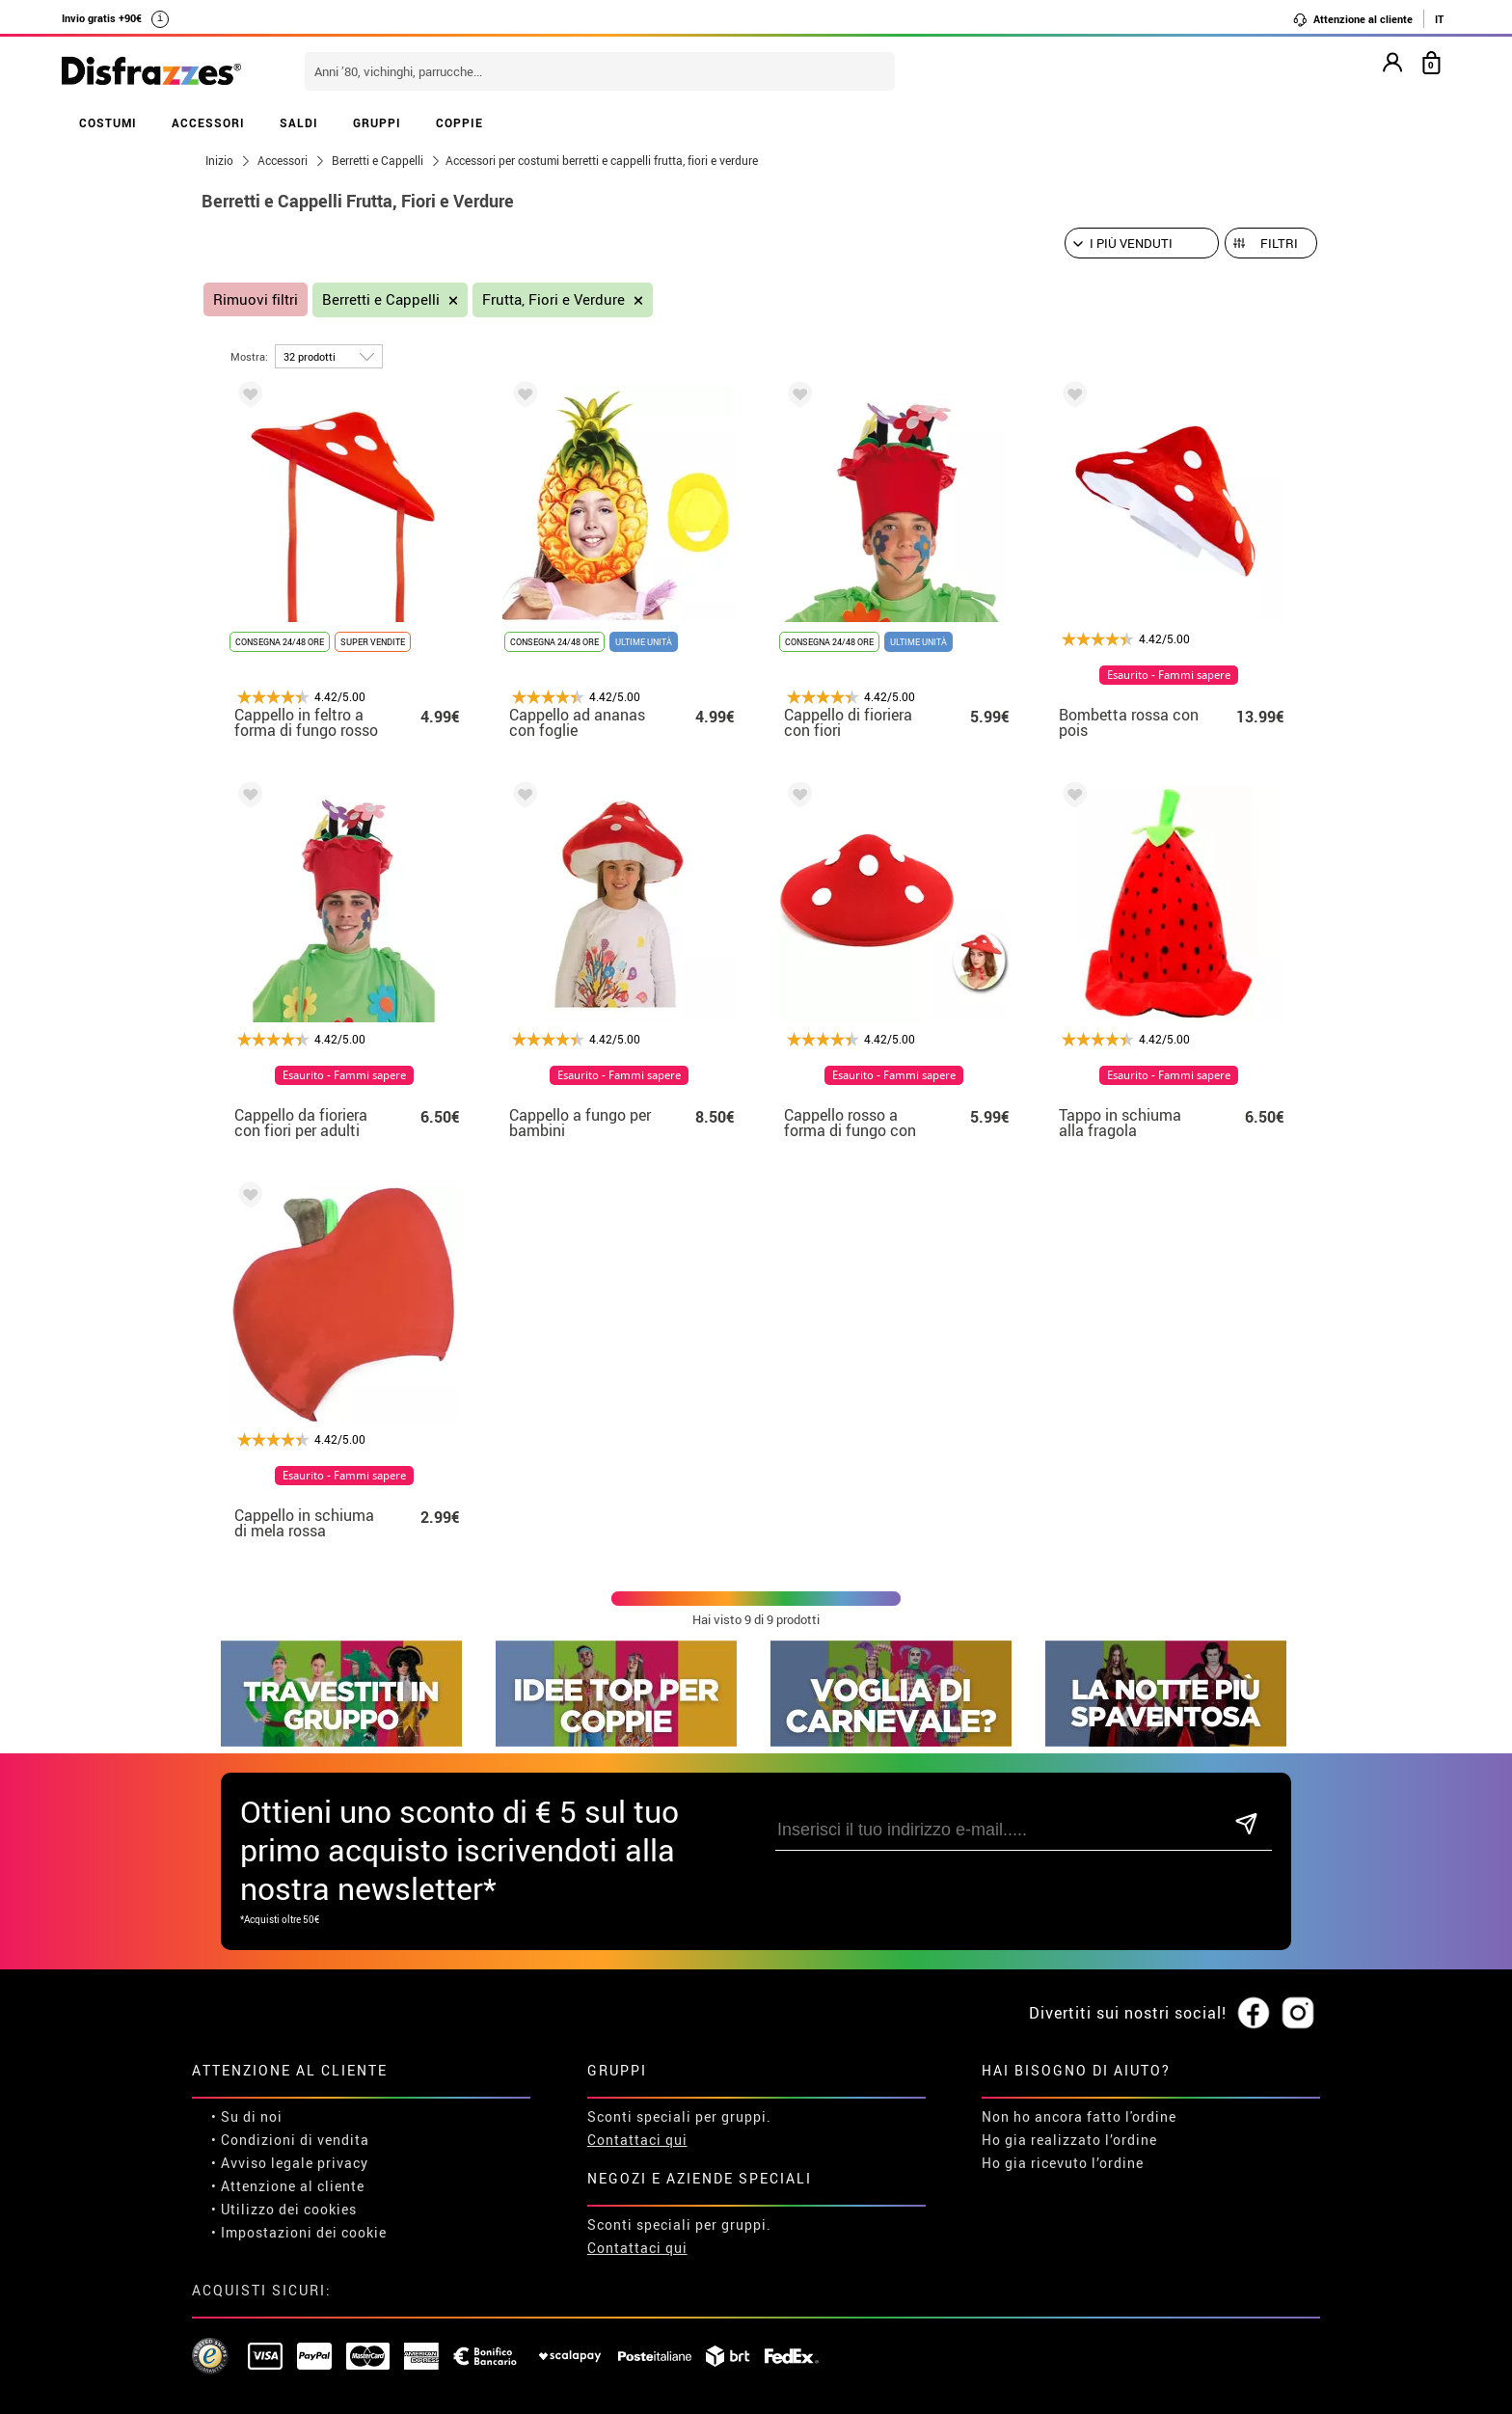 Image resolution: width=1512 pixels, height=2414 pixels. Describe the element at coordinates (1069, 2139) in the screenshot. I see `Ho gia realizzato l’ordine` at that location.